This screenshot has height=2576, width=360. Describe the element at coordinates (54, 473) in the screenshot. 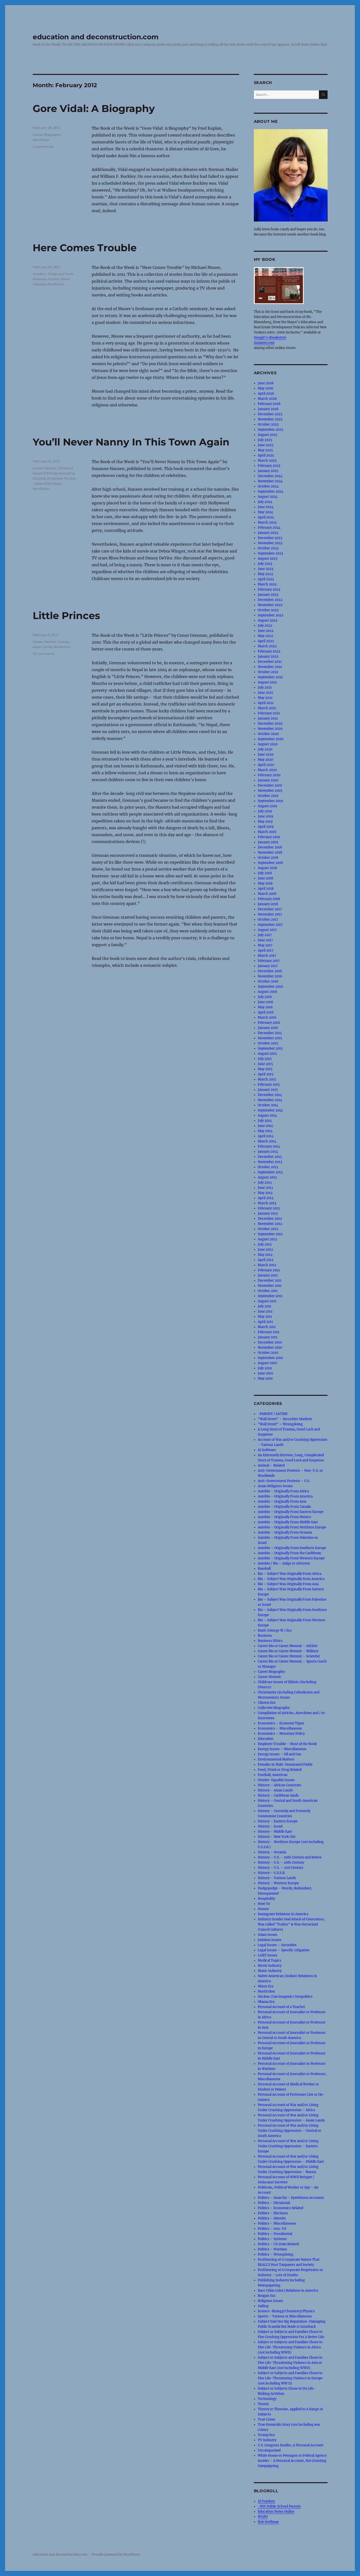

I see `Childcare Issues of Elitists (Including Divorce)` at that location.